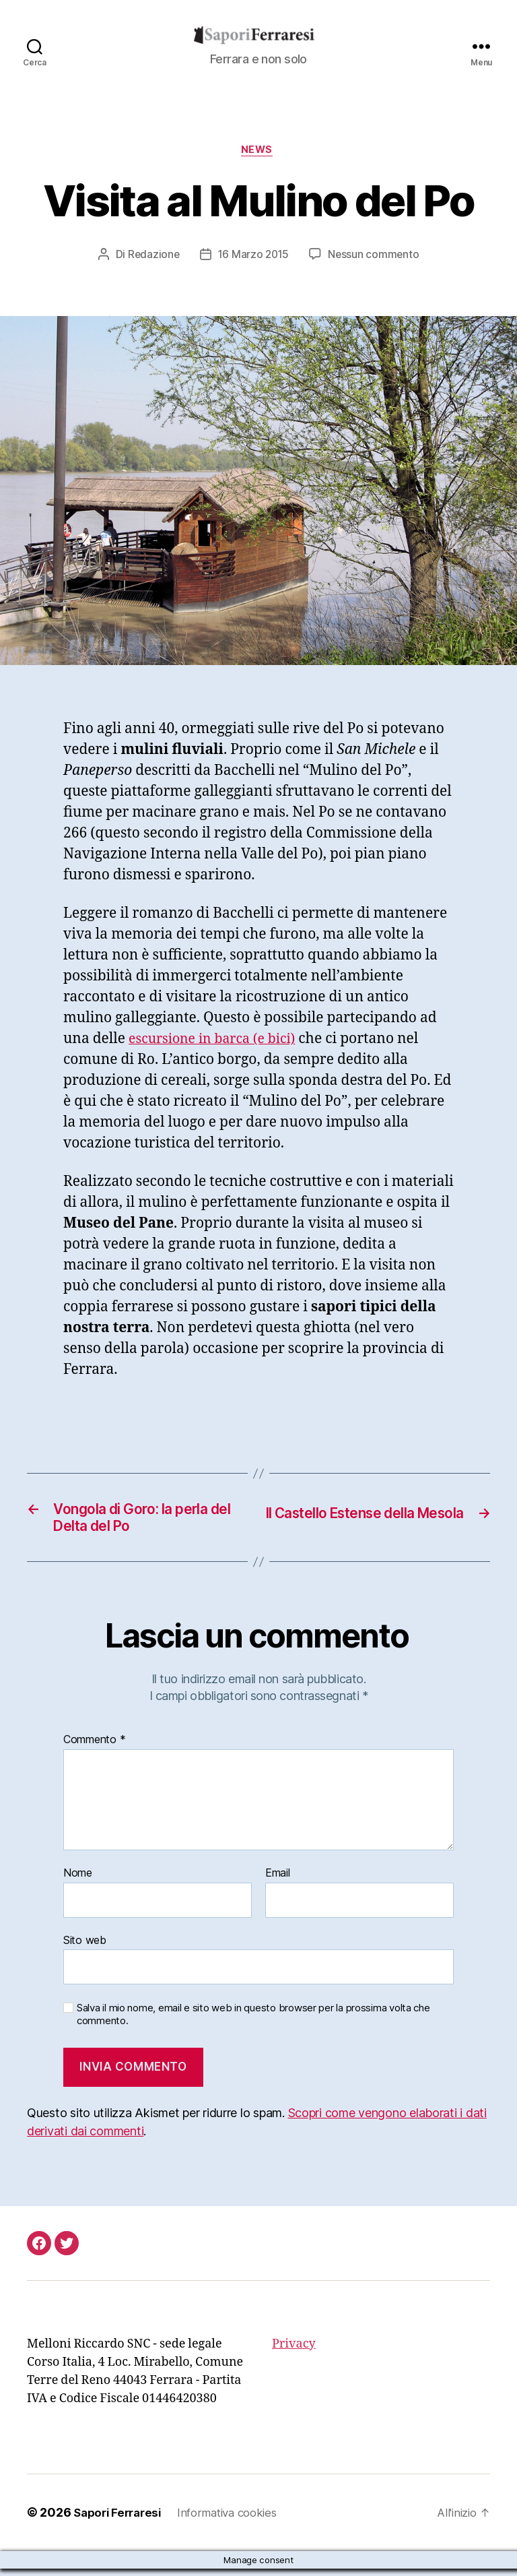 This screenshot has height=2576, width=517. Describe the element at coordinates (94, 1748) in the screenshot. I see `Commento` at that location.